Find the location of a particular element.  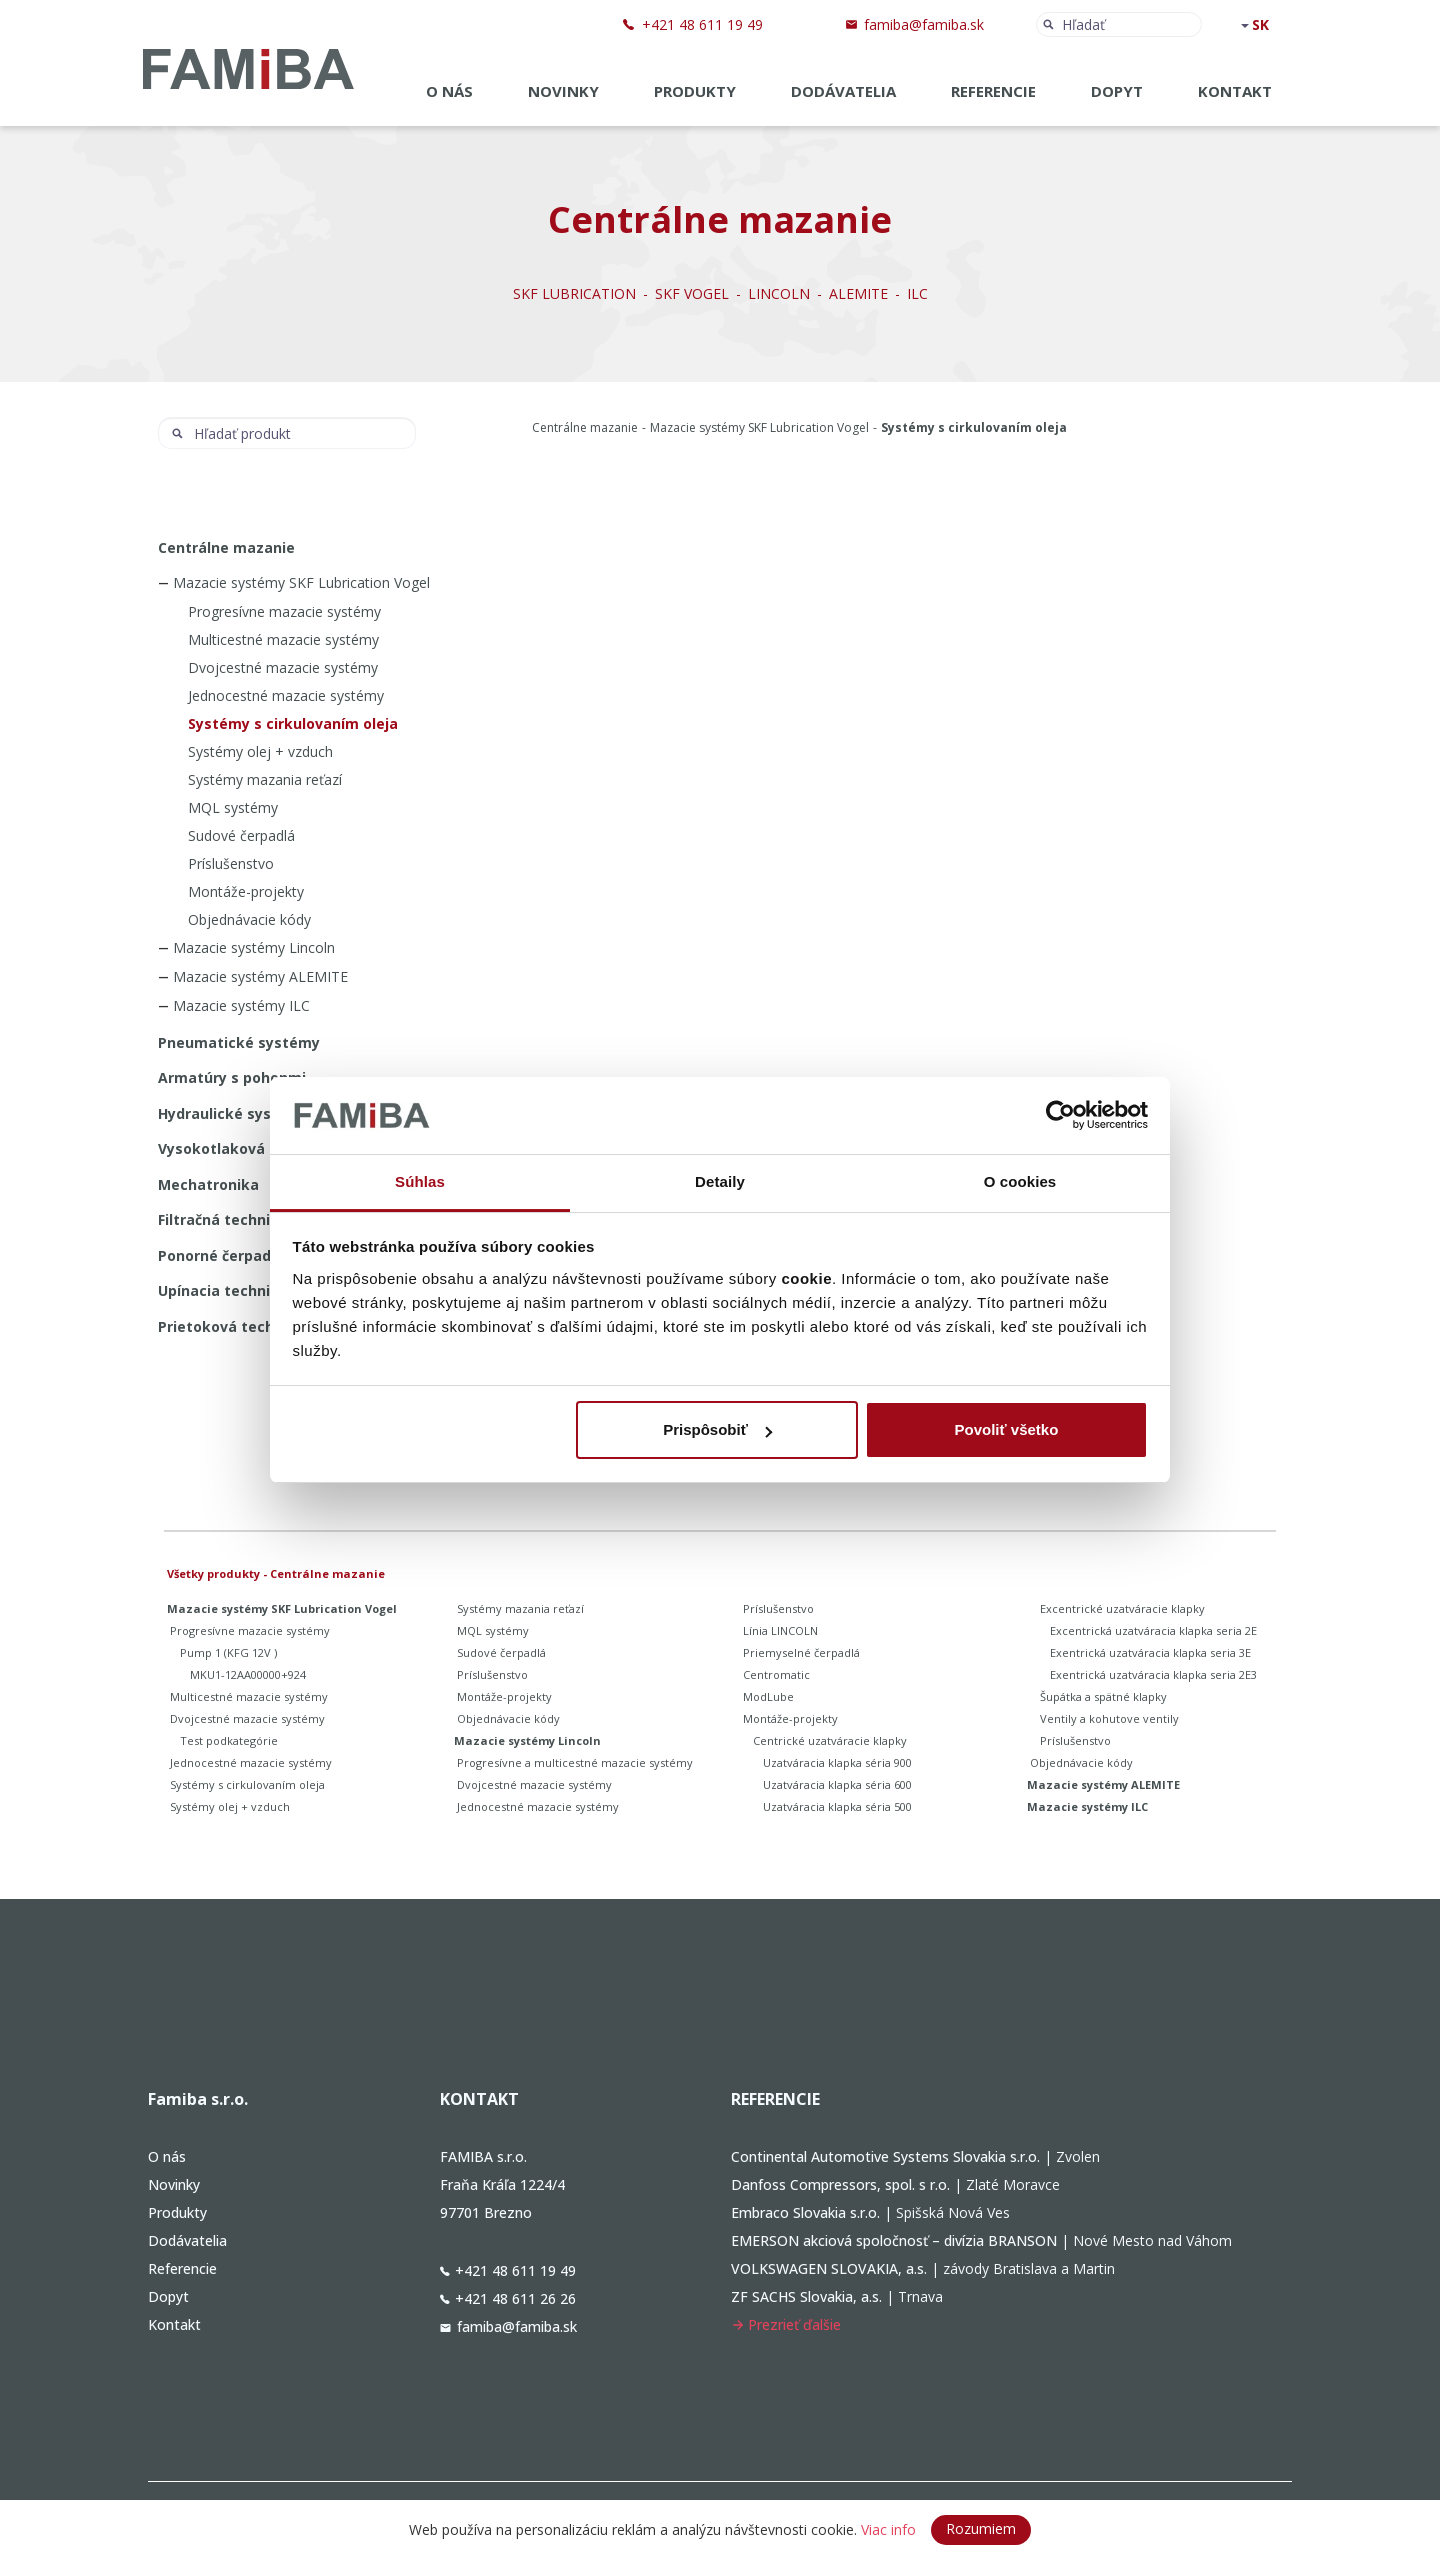

Pneumatické systémy is located at coordinates (239, 1042).